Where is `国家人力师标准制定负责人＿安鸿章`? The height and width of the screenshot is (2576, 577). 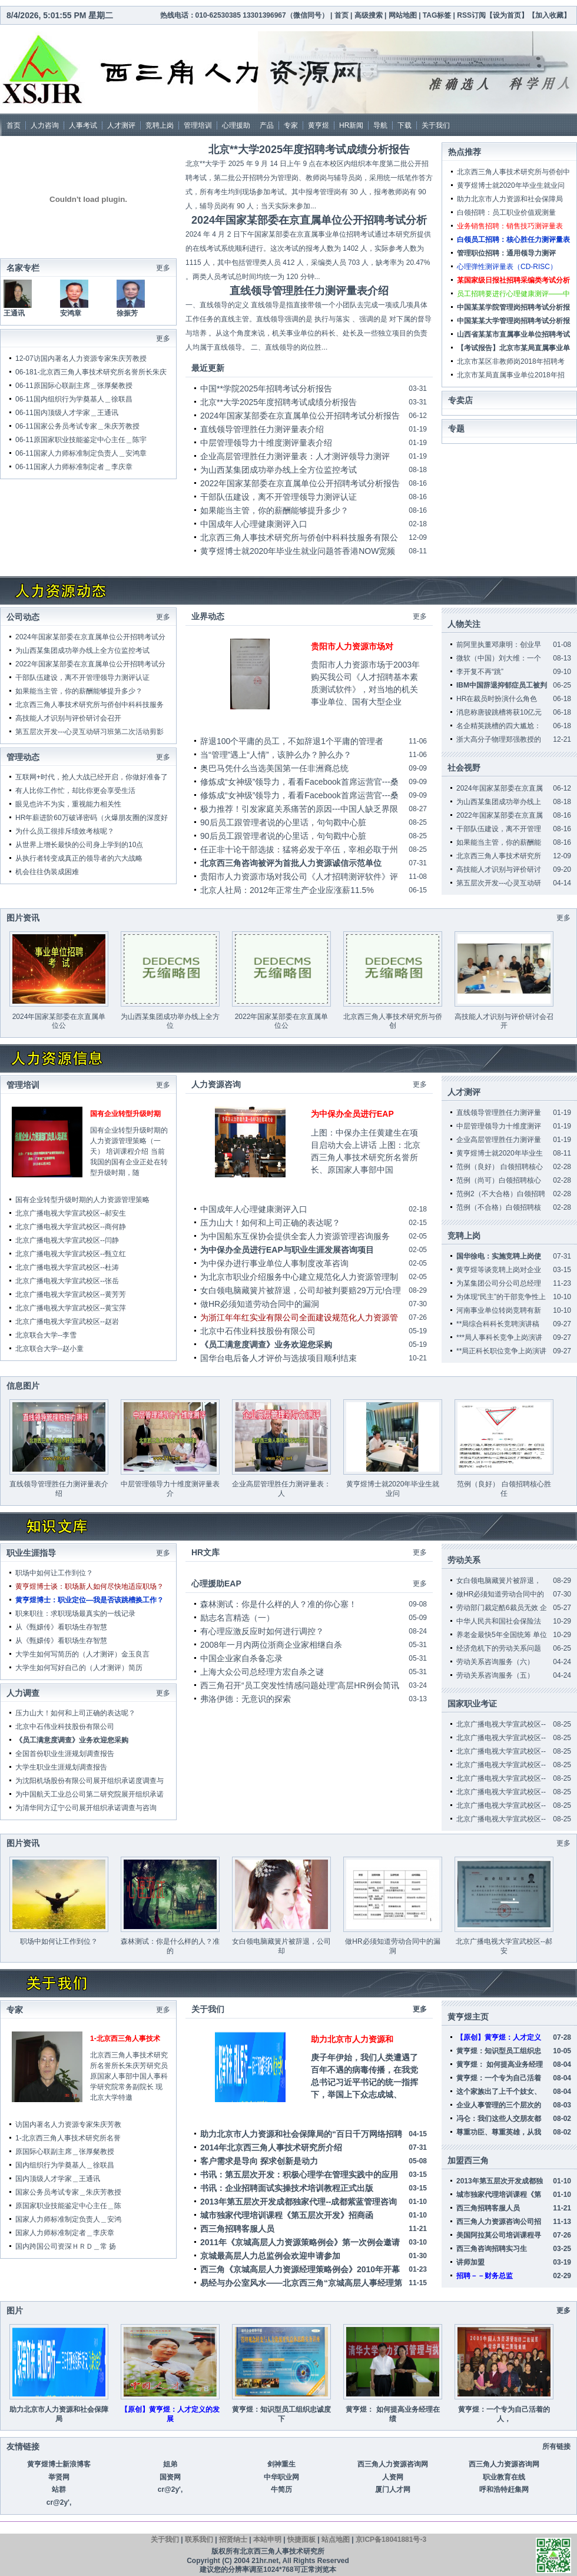
国家人力师标准制定负责人＿安鸿章 is located at coordinates (90, 453).